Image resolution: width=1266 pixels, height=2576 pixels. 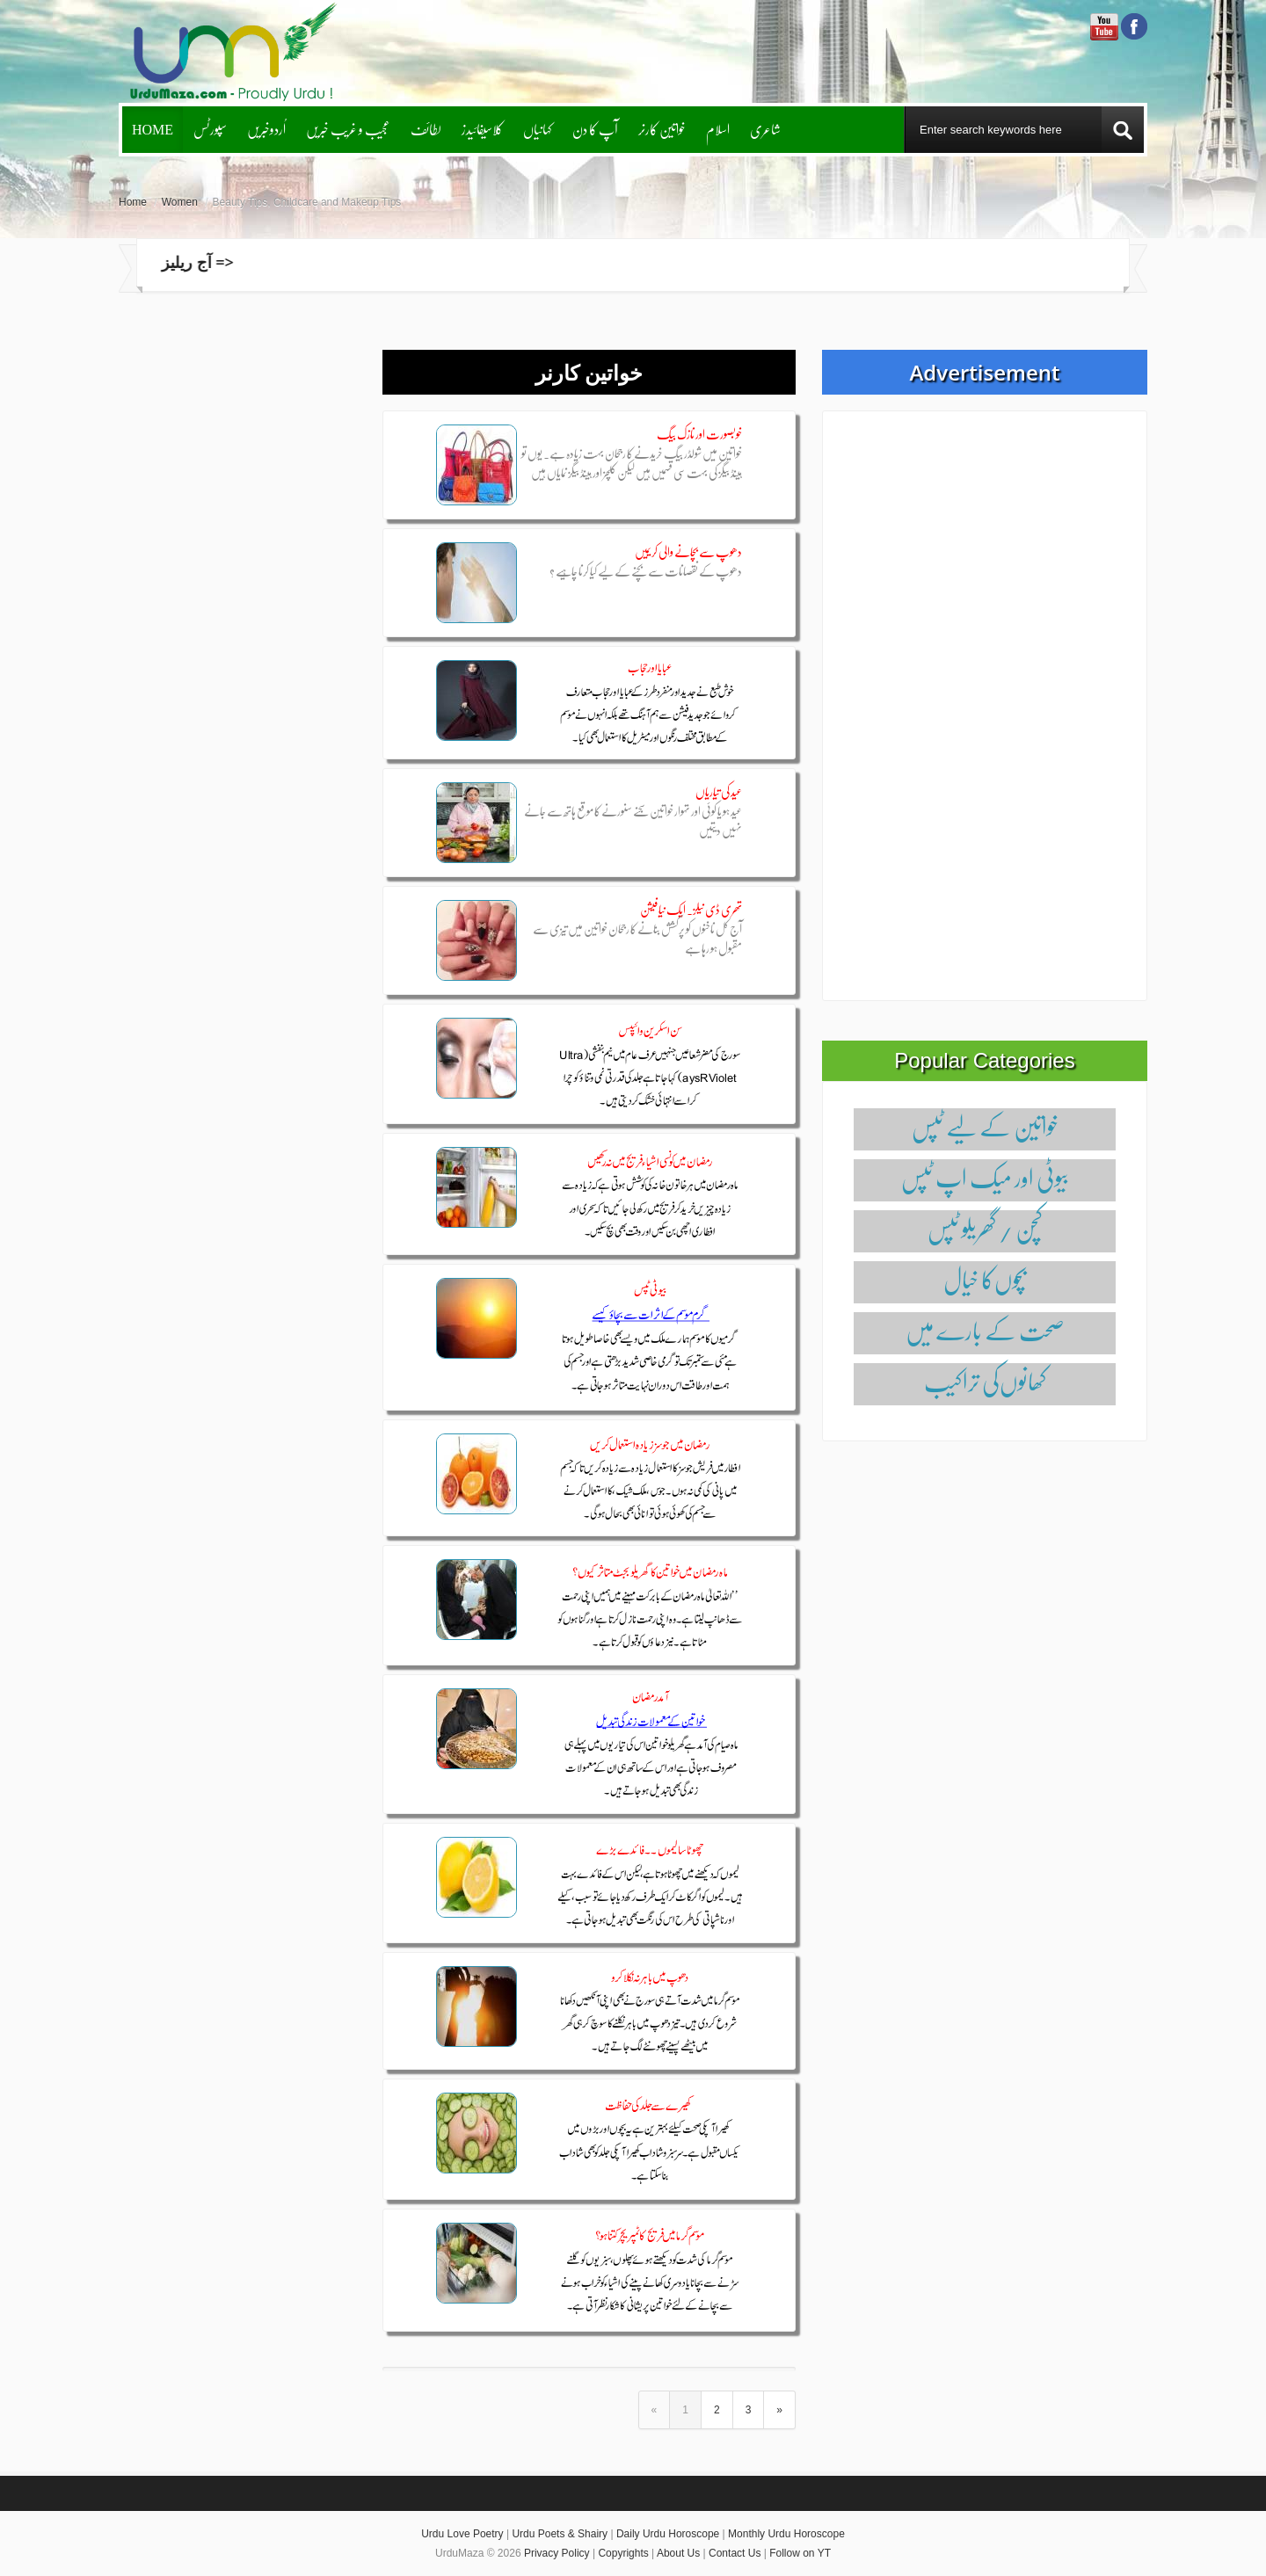 I want to click on اُردوخبریں, so click(x=266, y=129).